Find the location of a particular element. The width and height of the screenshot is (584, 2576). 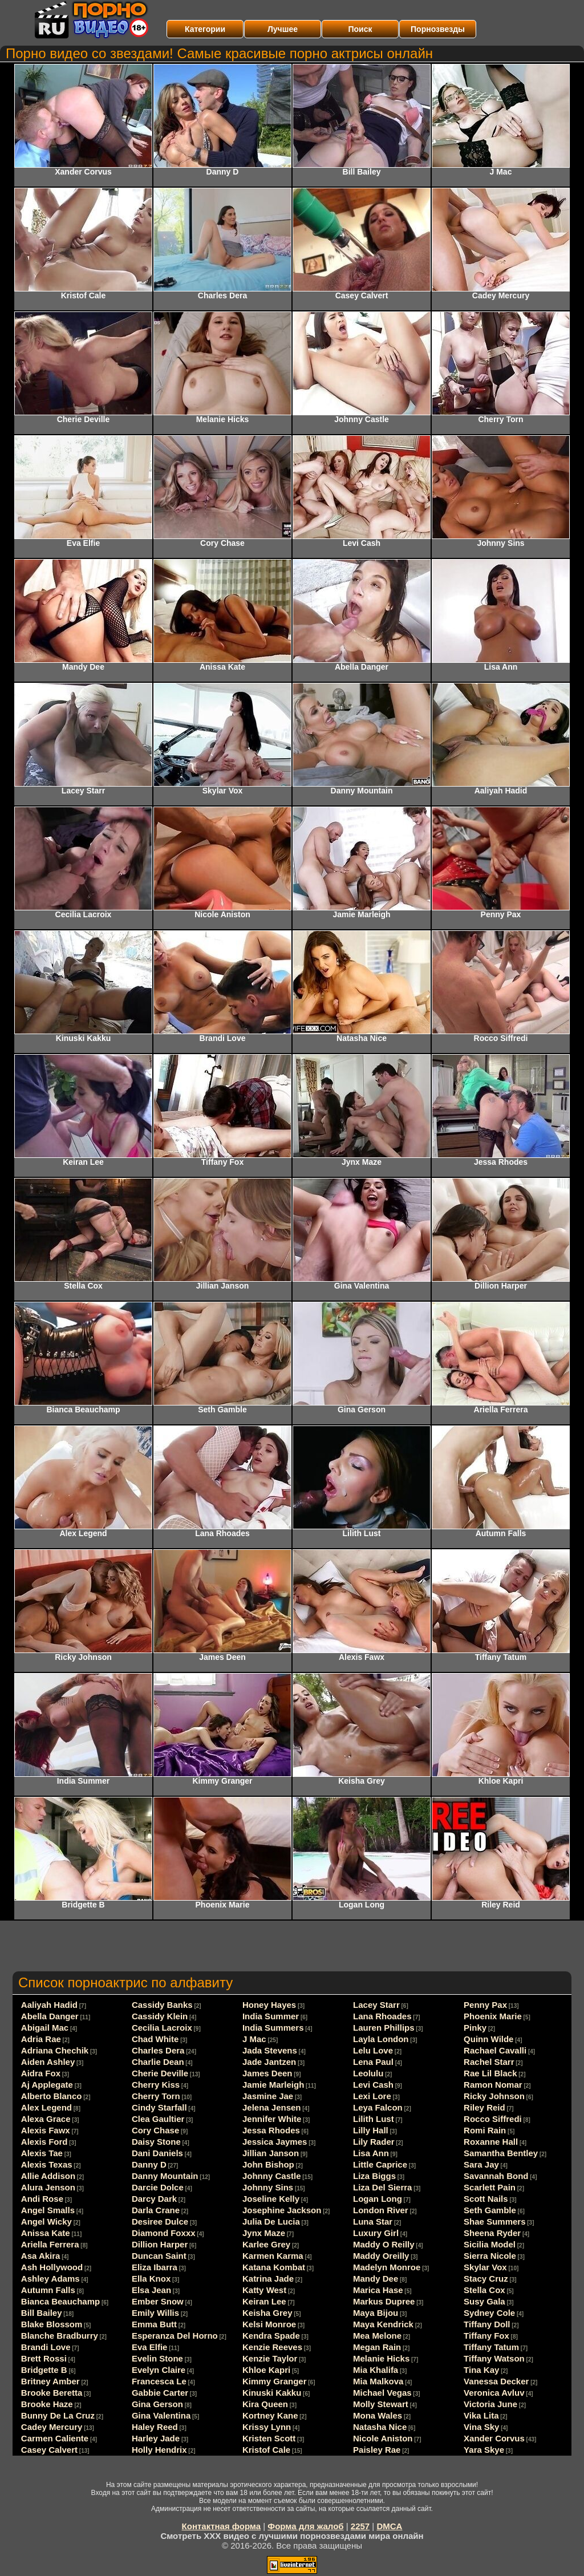

Lena Paul is located at coordinates (373, 2062).